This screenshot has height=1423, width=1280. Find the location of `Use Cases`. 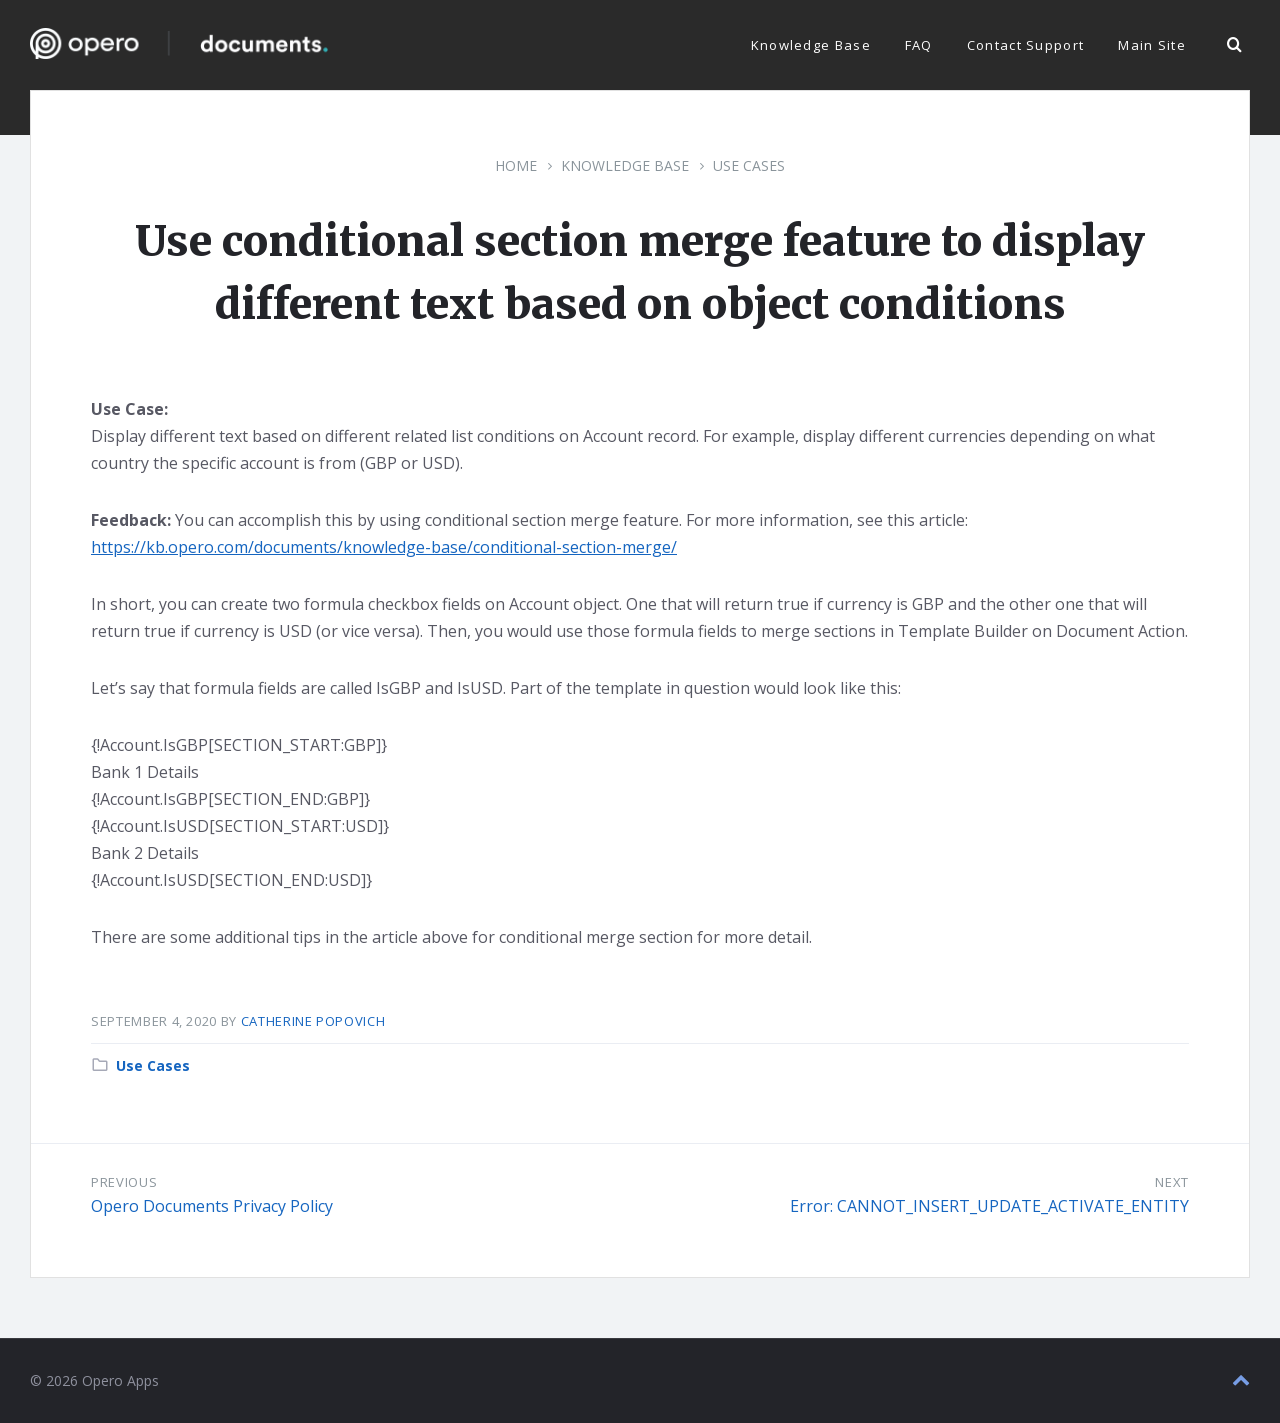

Use Cases is located at coordinates (749, 165).